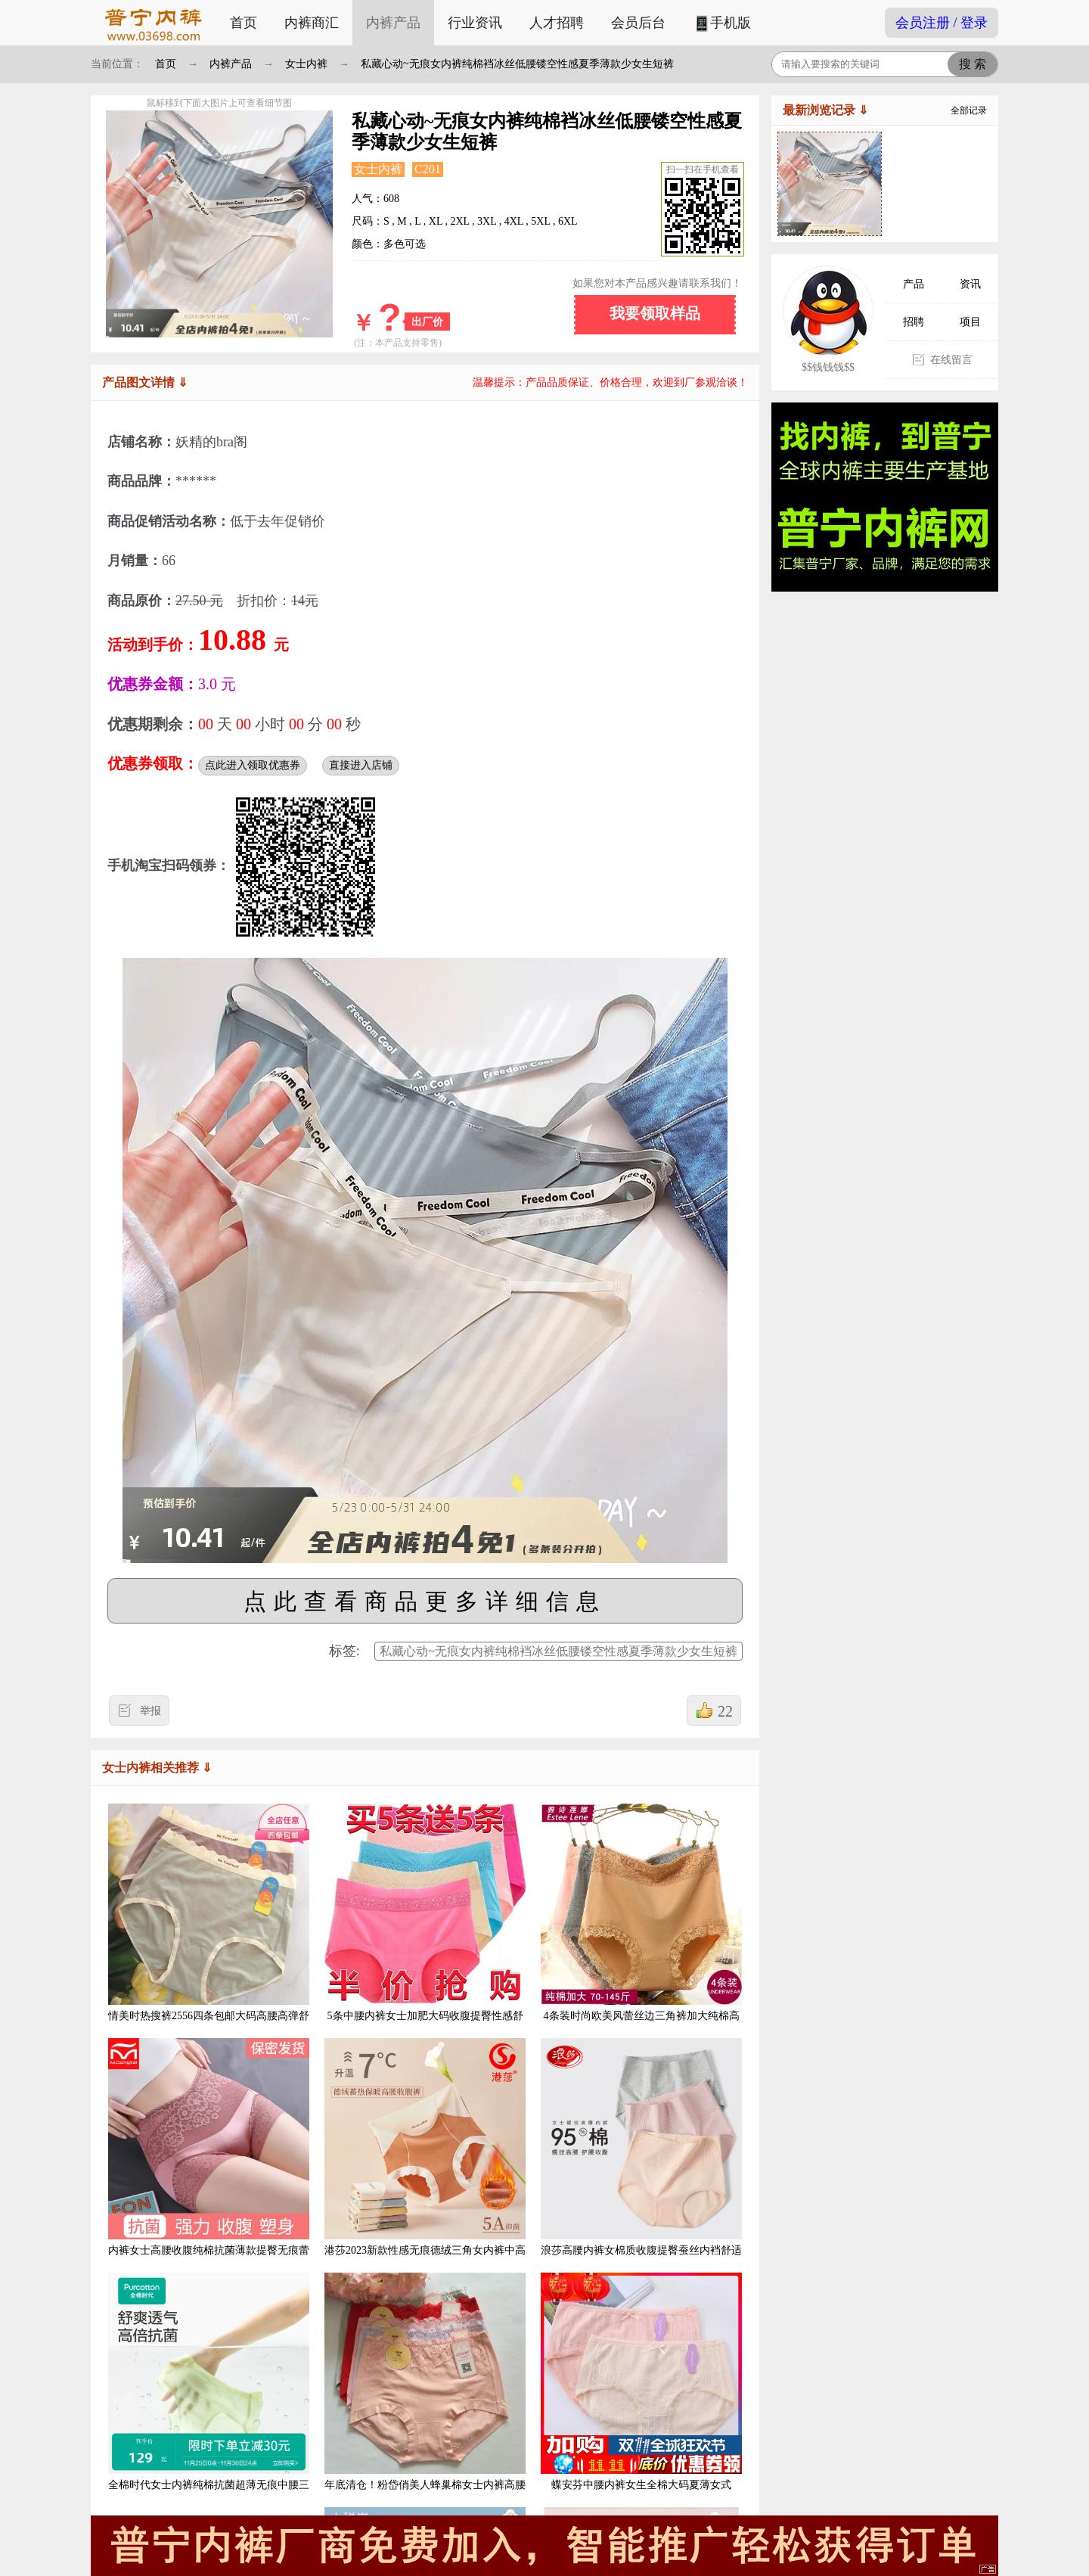 The width and height of the screenshot is (1089, 2576). What do you see at coordinates (150, 1711) in the screenshot?
I see `举报` at bounding box center [150, 1711].